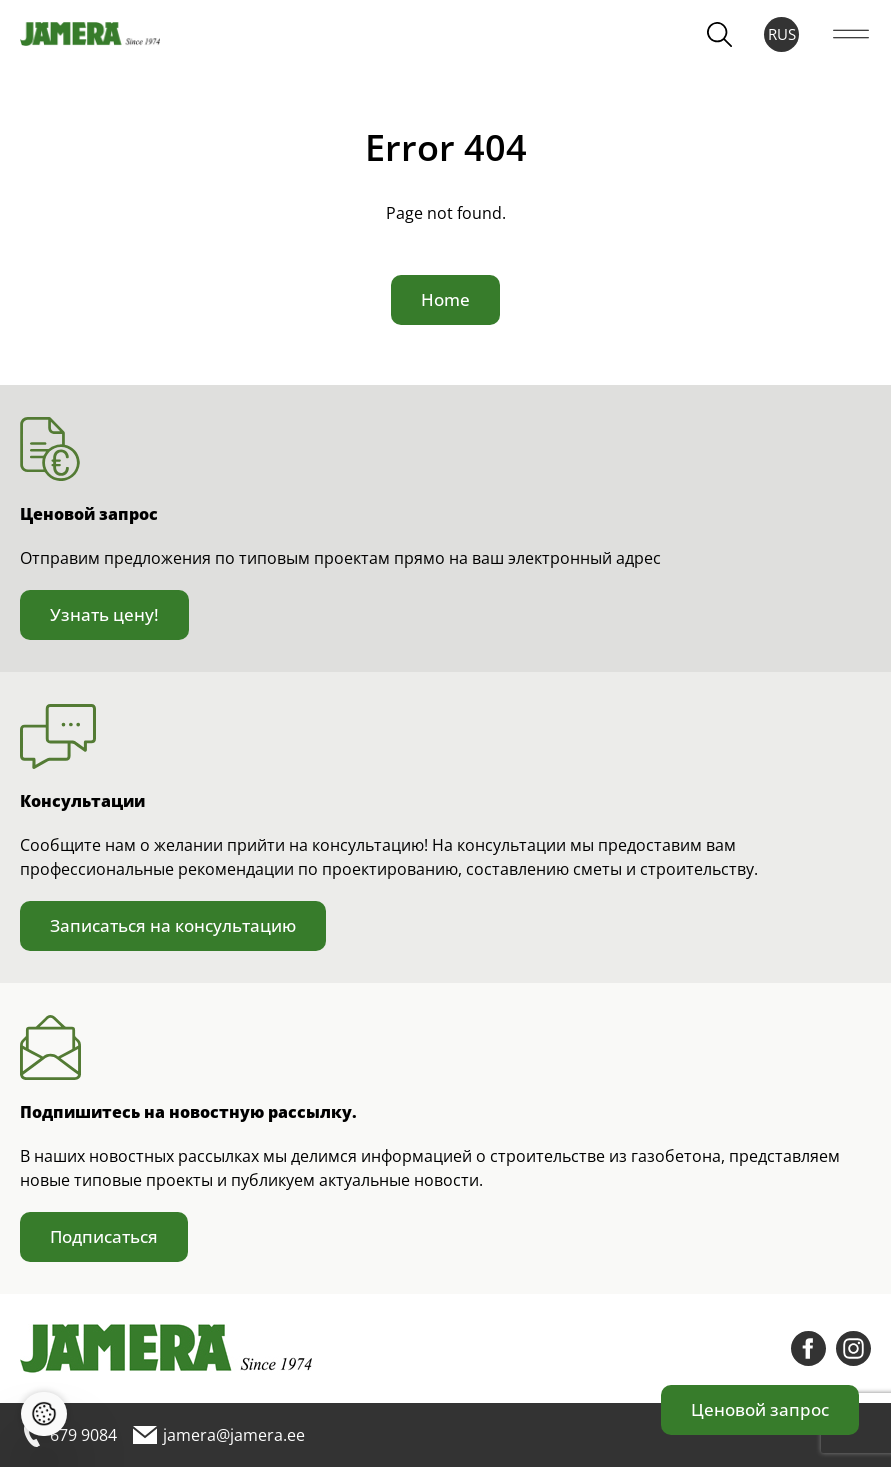  I want to click on Подписаться, so click(104, 1236).